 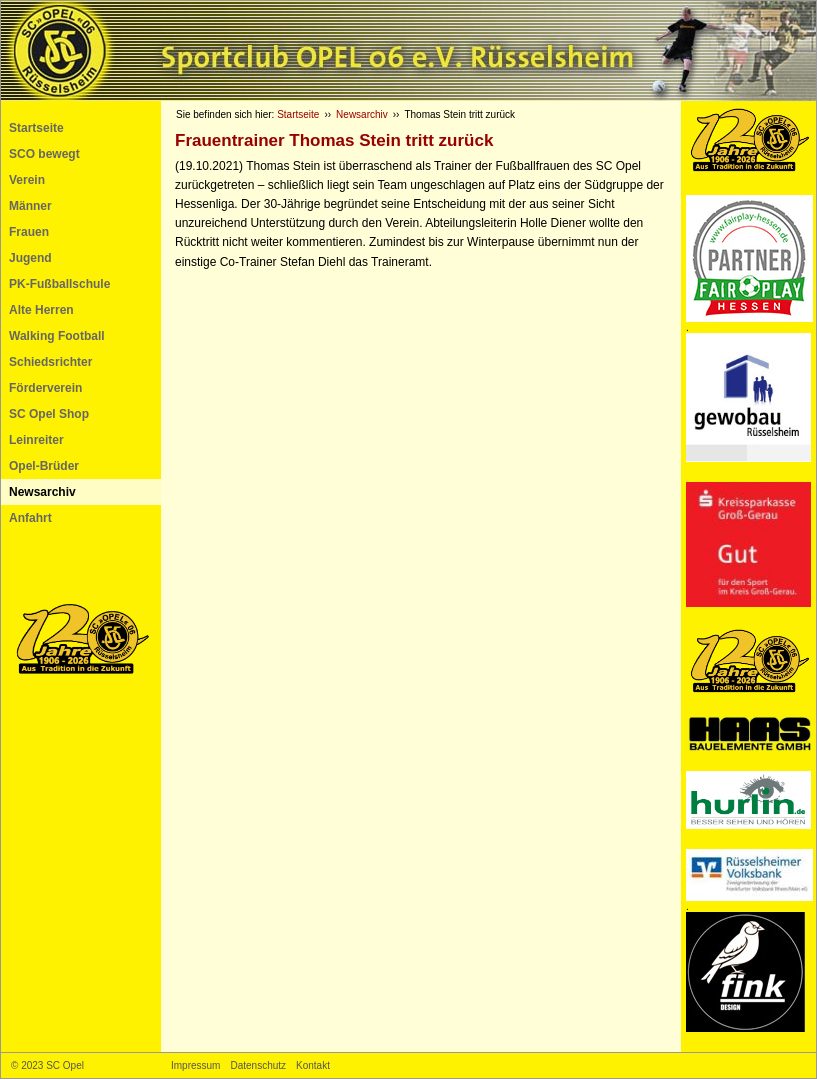 What do you see at coordinates (50, 362) in the screenshot?
I see `Schiedsrichter` at bounding box center [50, 362].